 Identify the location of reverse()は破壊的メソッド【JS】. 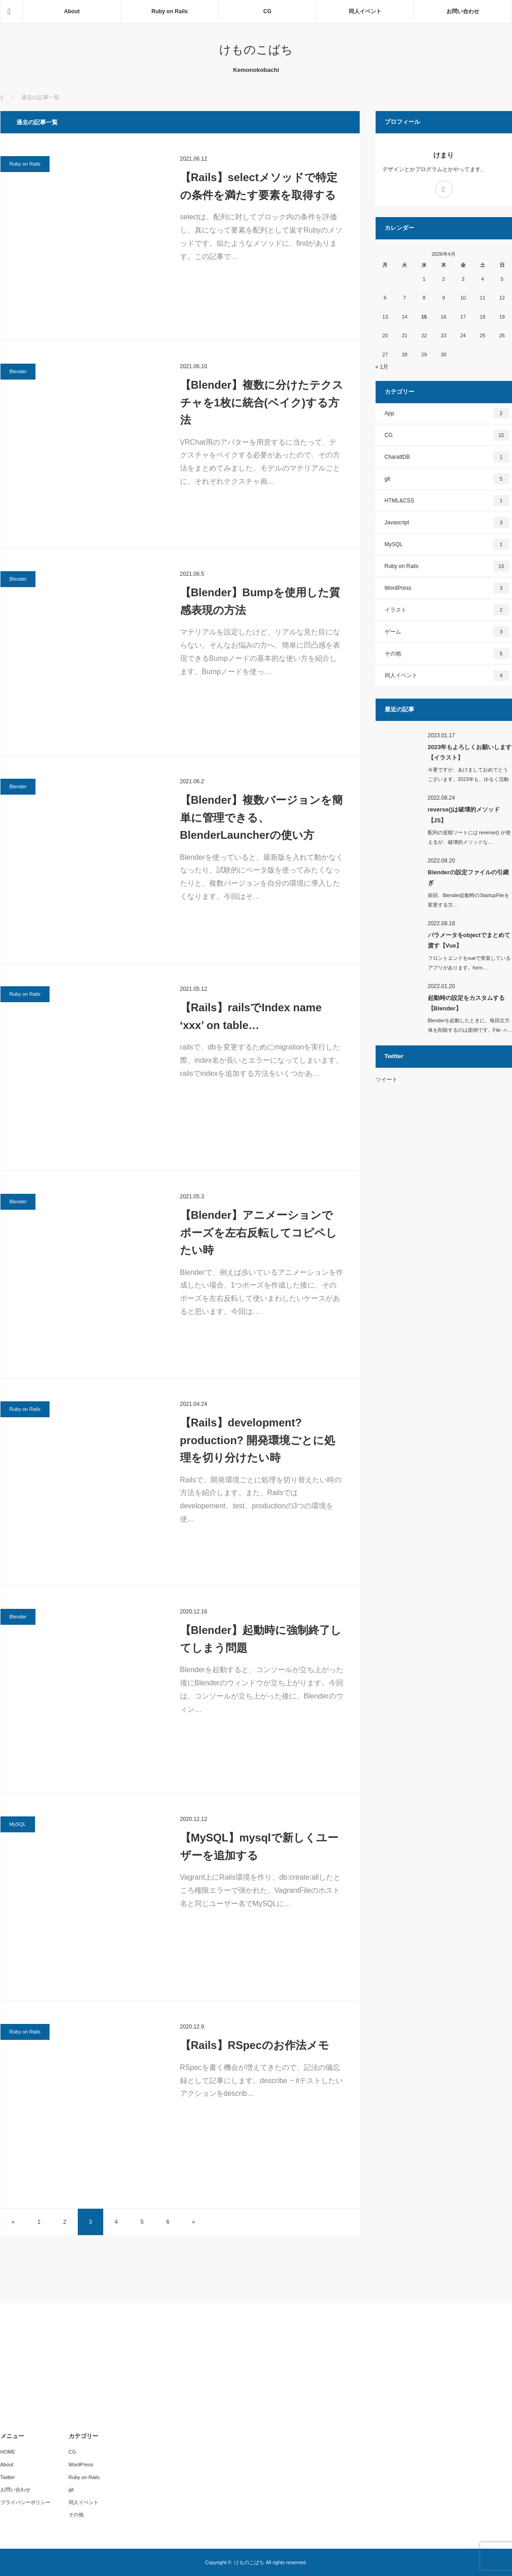
(464, 814).